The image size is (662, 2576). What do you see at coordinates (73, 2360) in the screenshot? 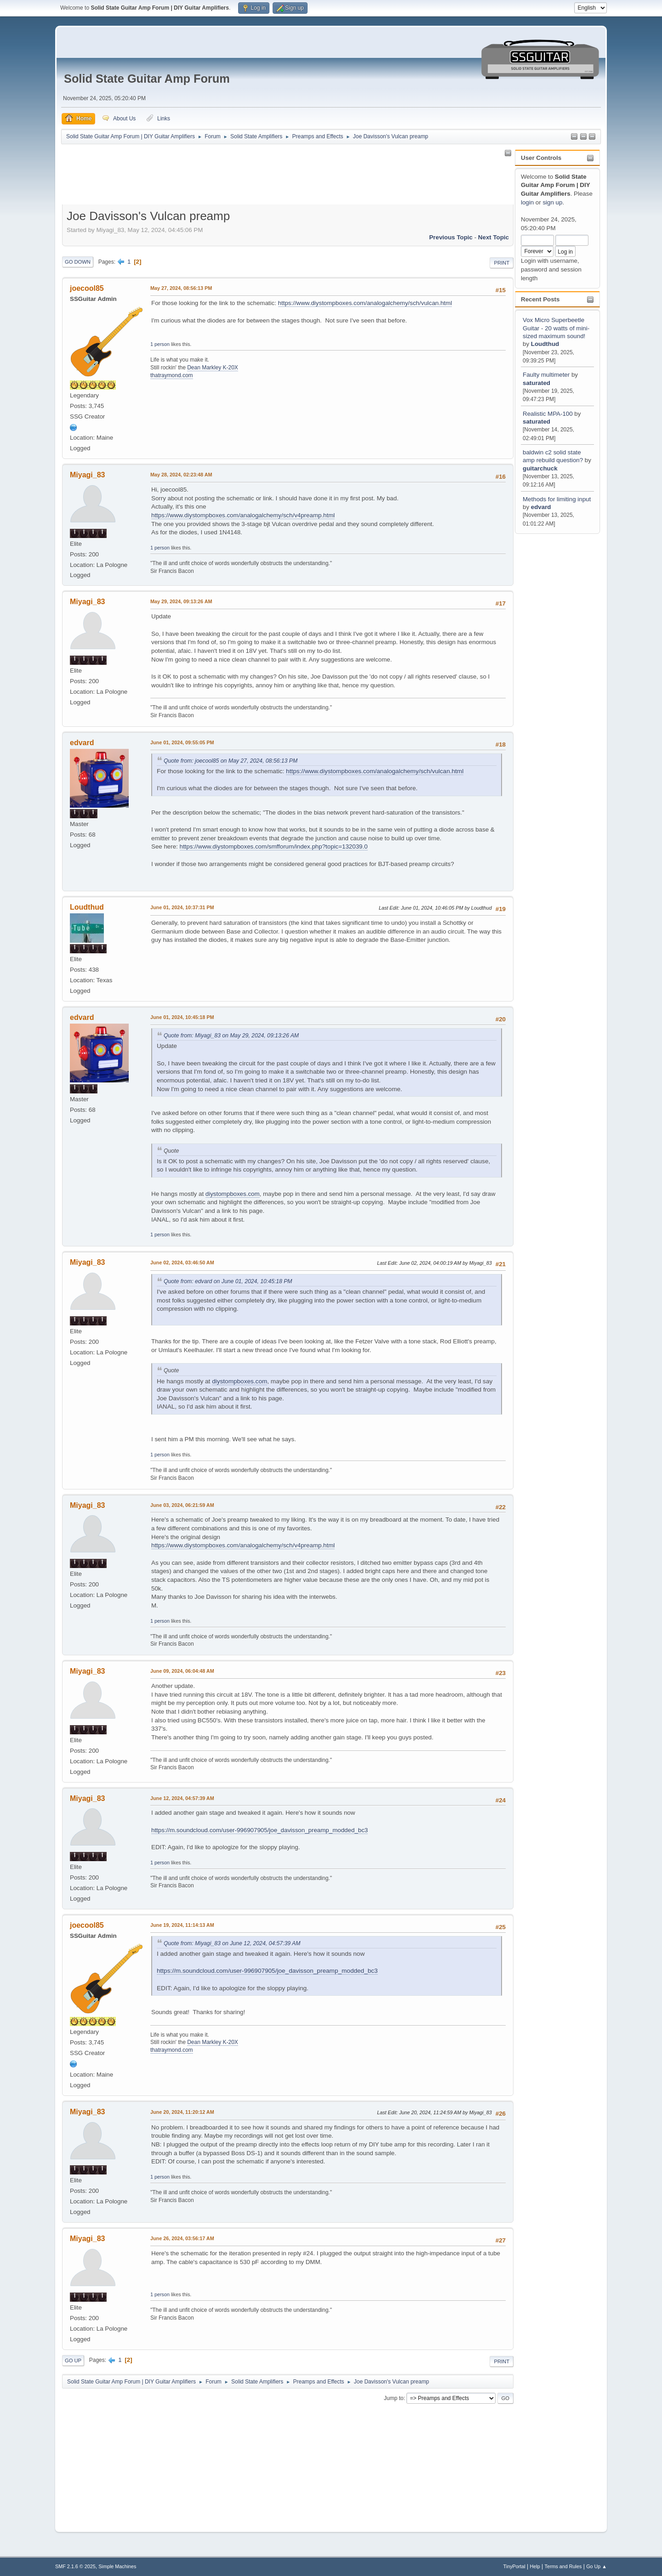
I see `Go Up` at bounding box center [73, 2360].